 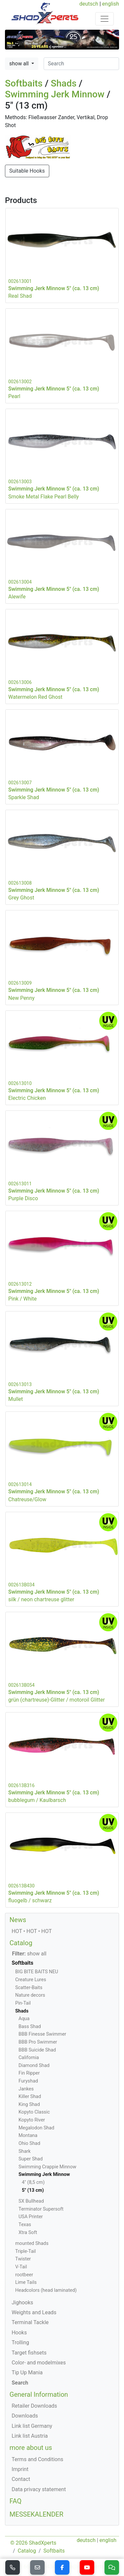 What do you see at coordinates (31, 2217) in the screenshot?
I see `USA Printer` at bounding box center [31, 2217].